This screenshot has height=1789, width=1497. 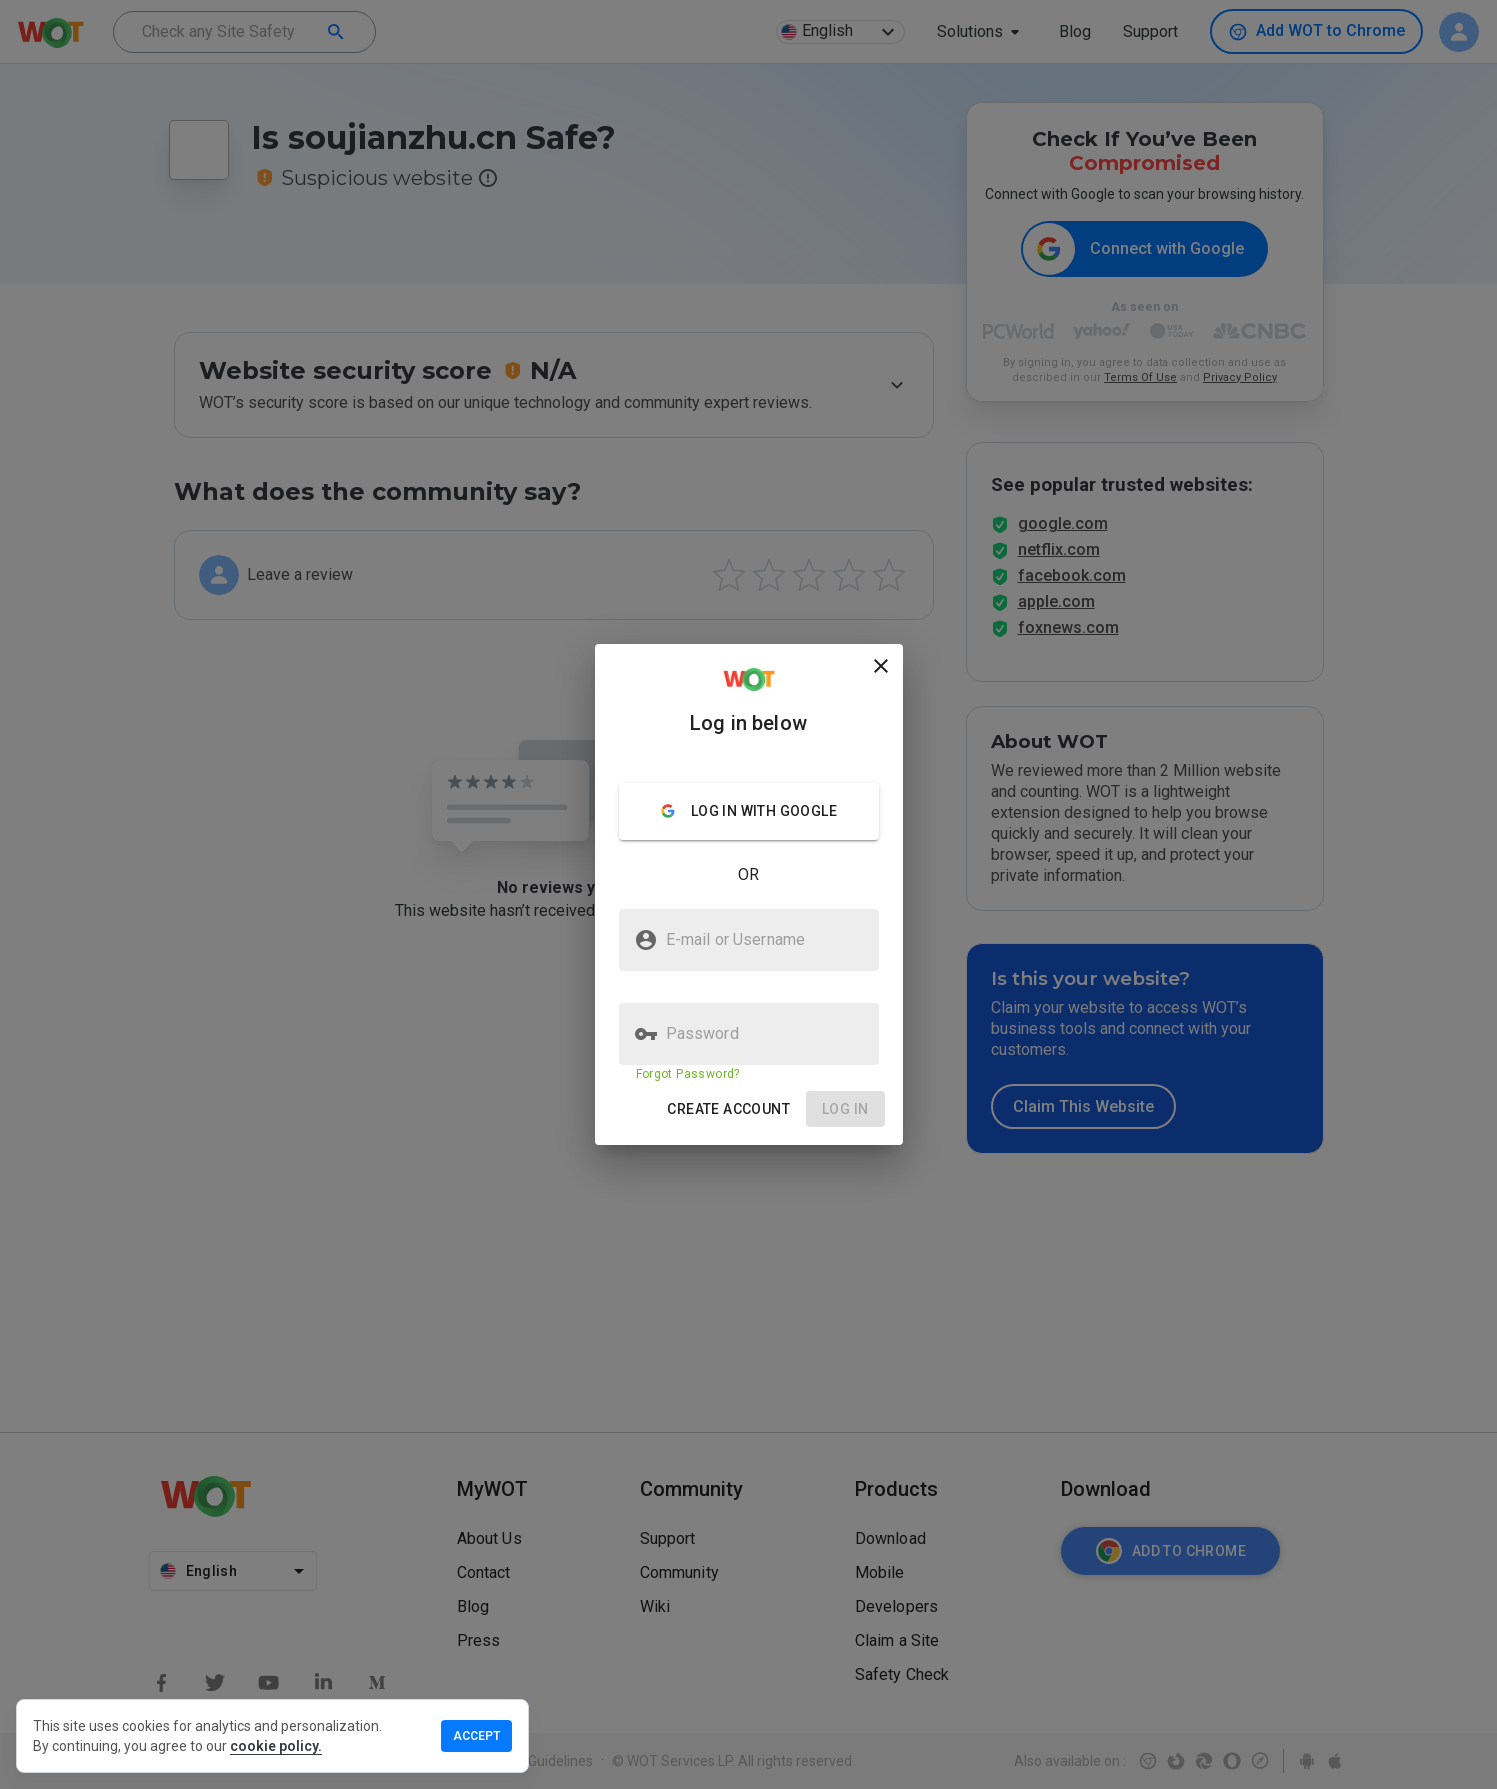 I want to click on cookie policy., so click(x=276, y=1746).